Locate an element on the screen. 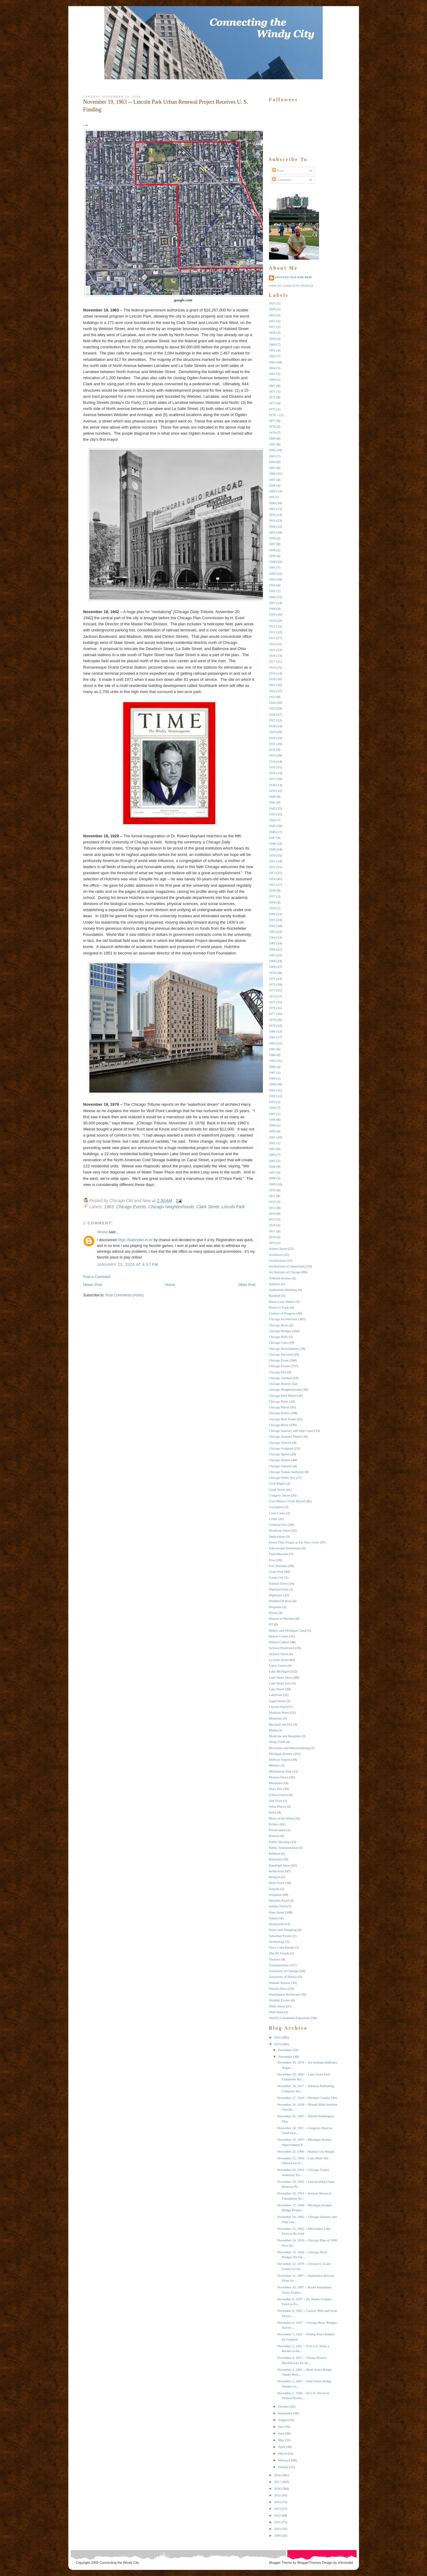 This screenshot has width=427, height=2576. January 23, 2025 at 6:57 PM is located at coordinates (127, 1265).